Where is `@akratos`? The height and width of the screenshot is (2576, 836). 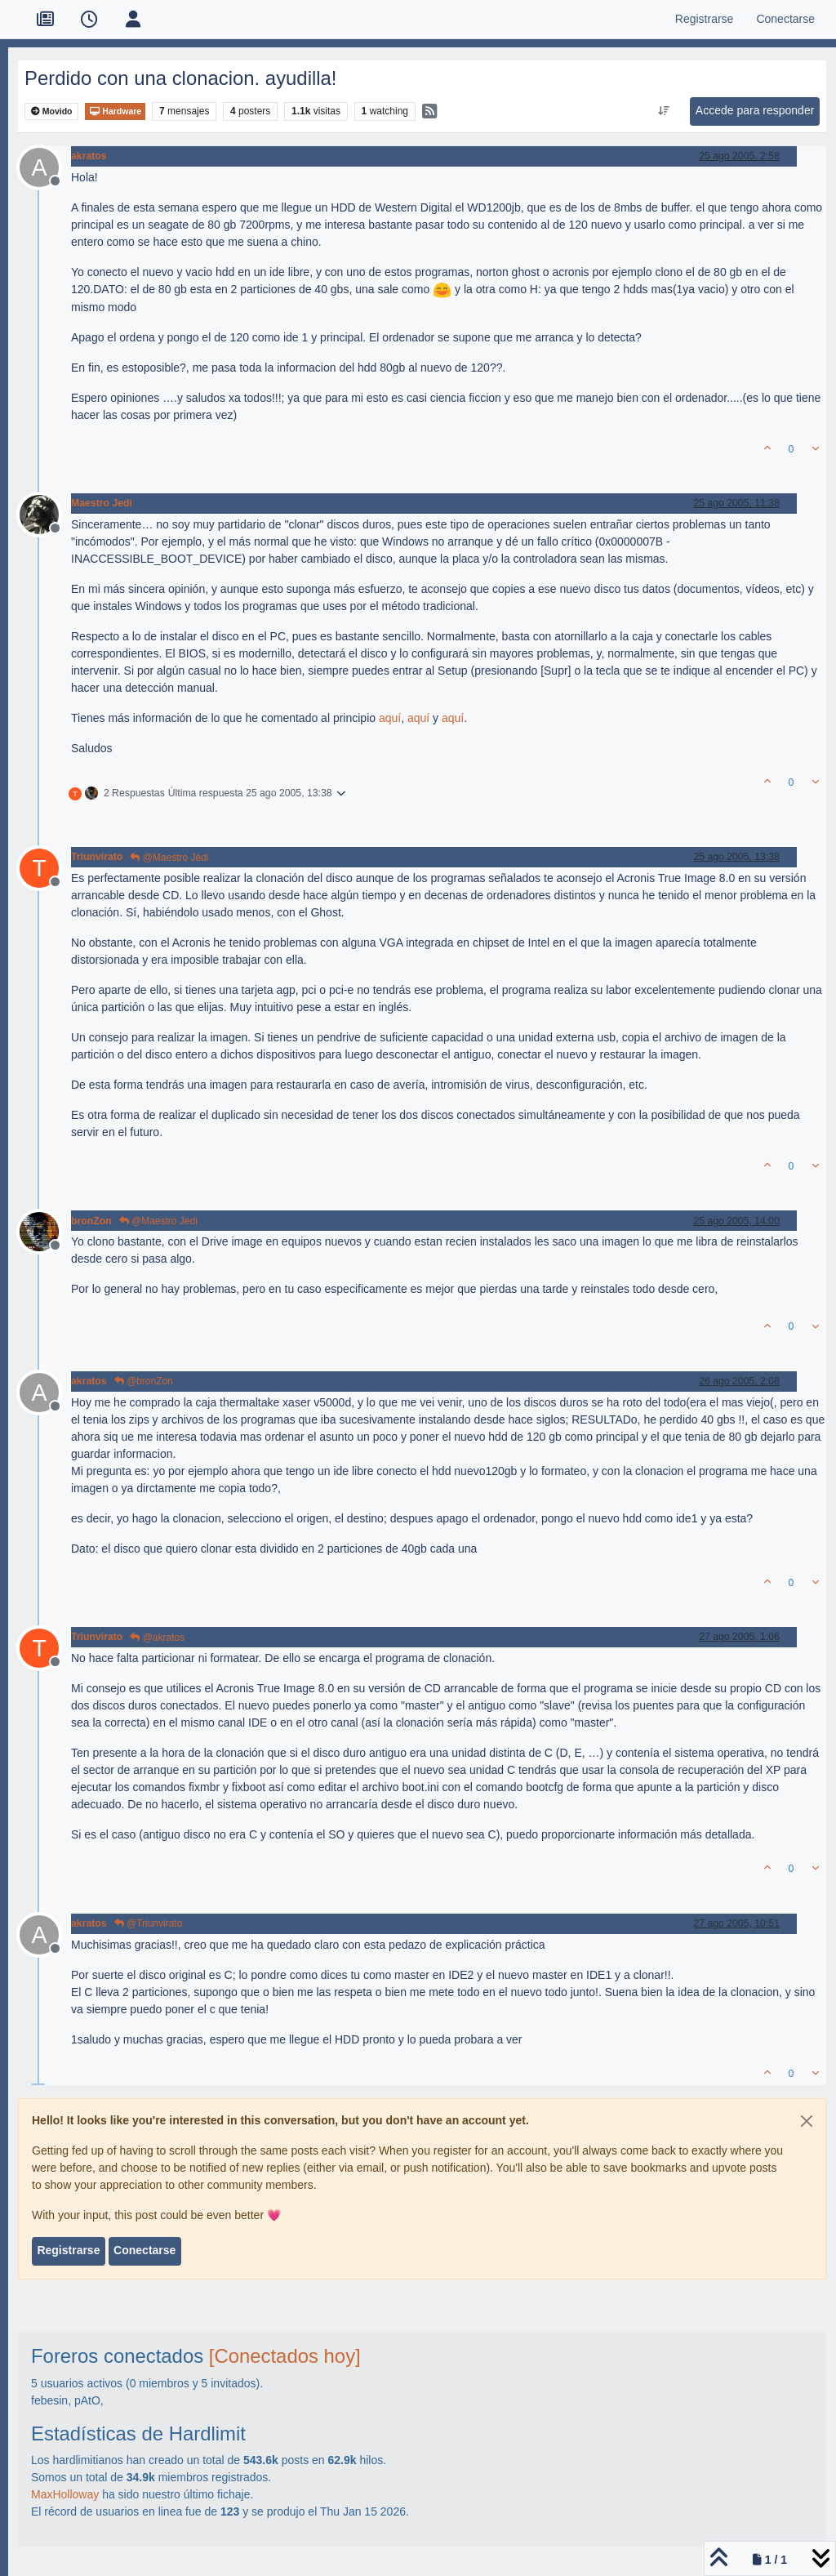
@akratos is located at coordinates (157, 1637).